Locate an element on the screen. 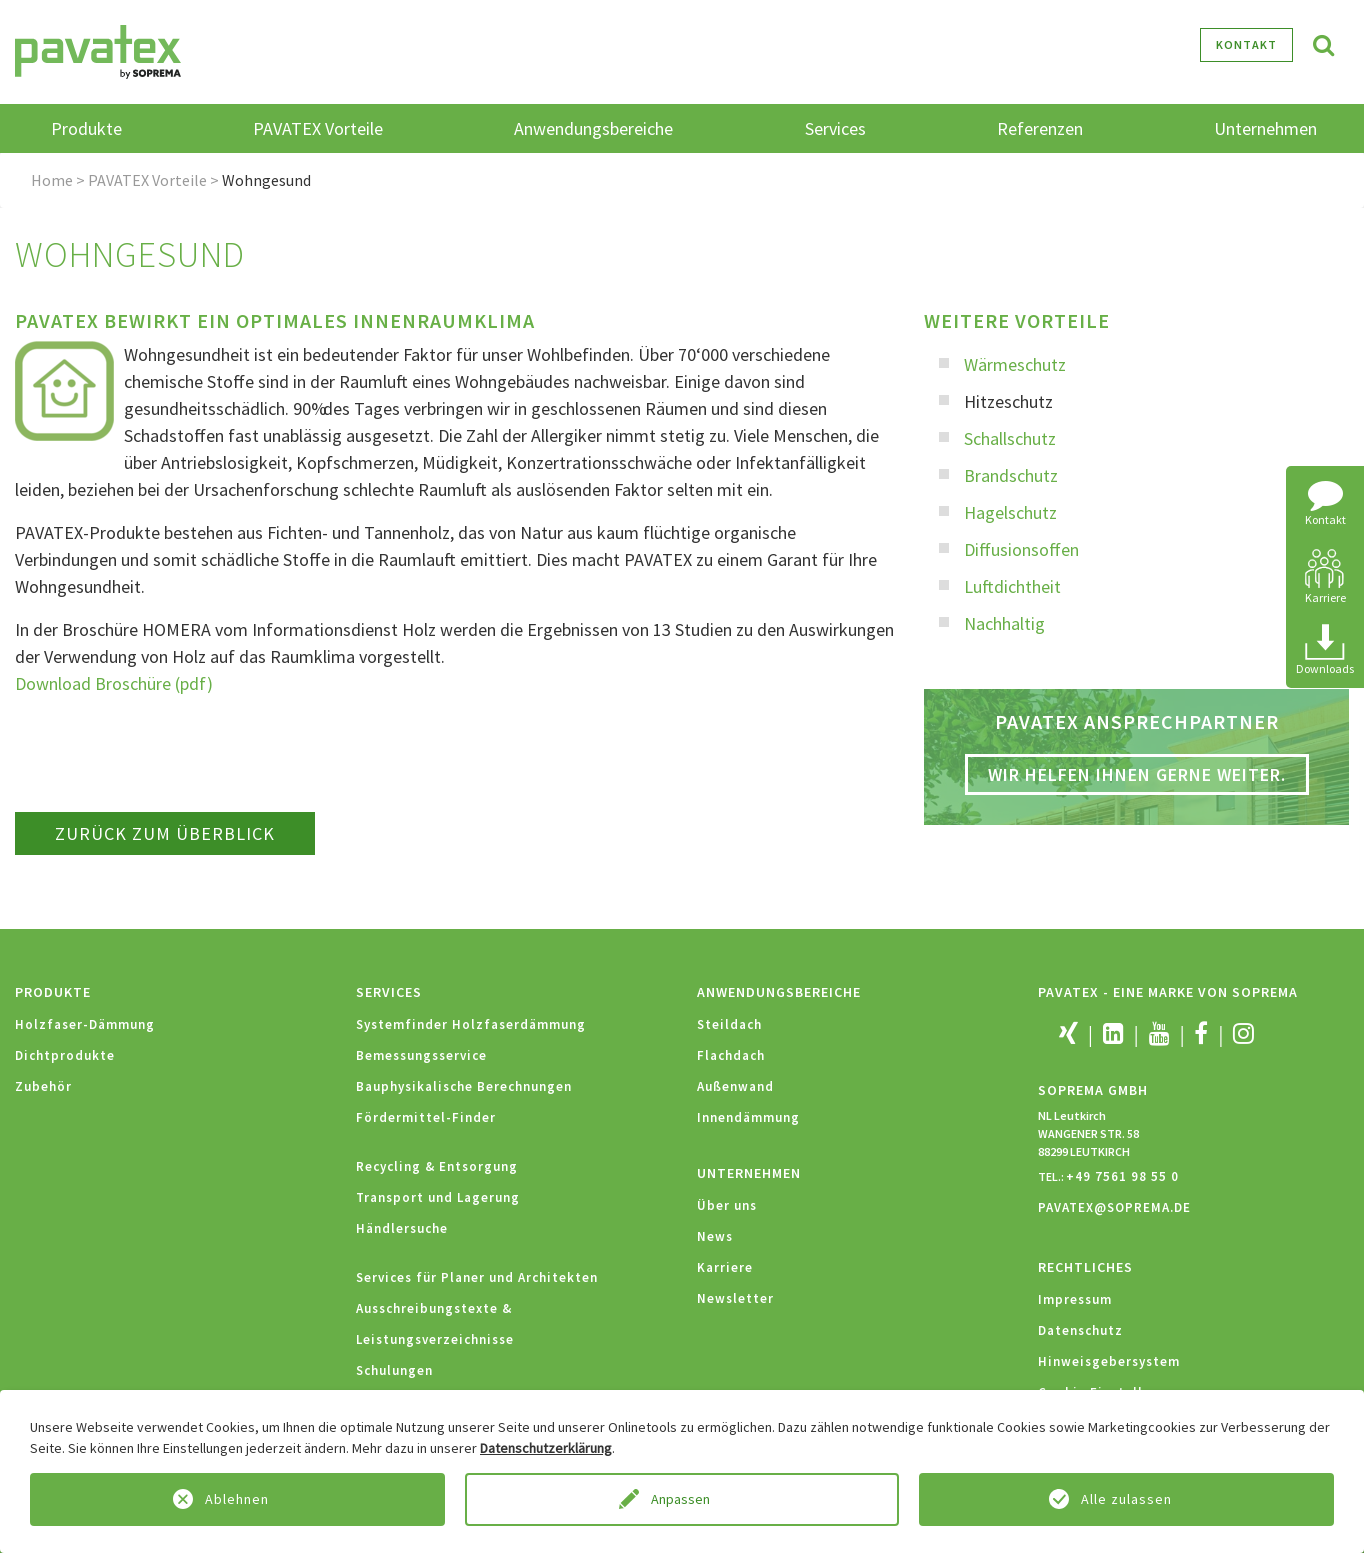 The width and height of the screenshot is (1364, 1553). Nachhaltig is located at coordinates (1004, 623).